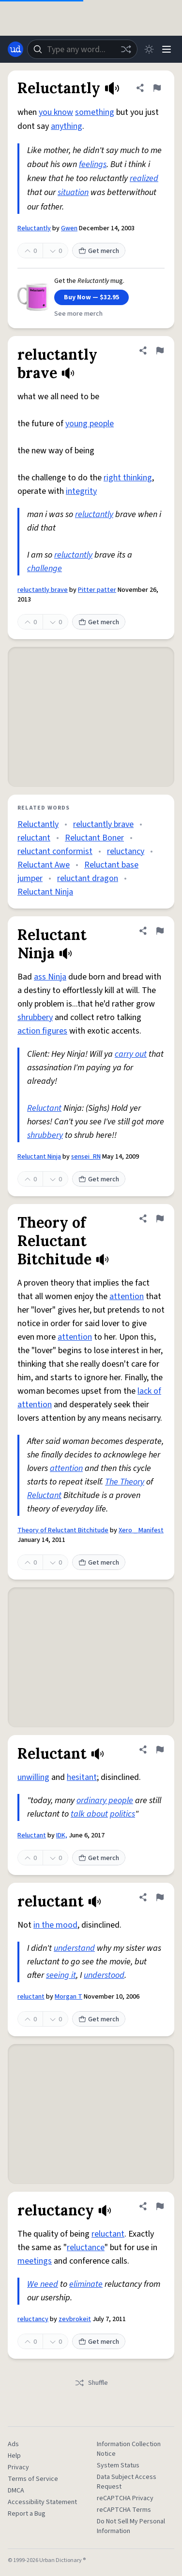 The height and width of the screenshot is (2576, 182). I want to click on anything, so click(66, 126).